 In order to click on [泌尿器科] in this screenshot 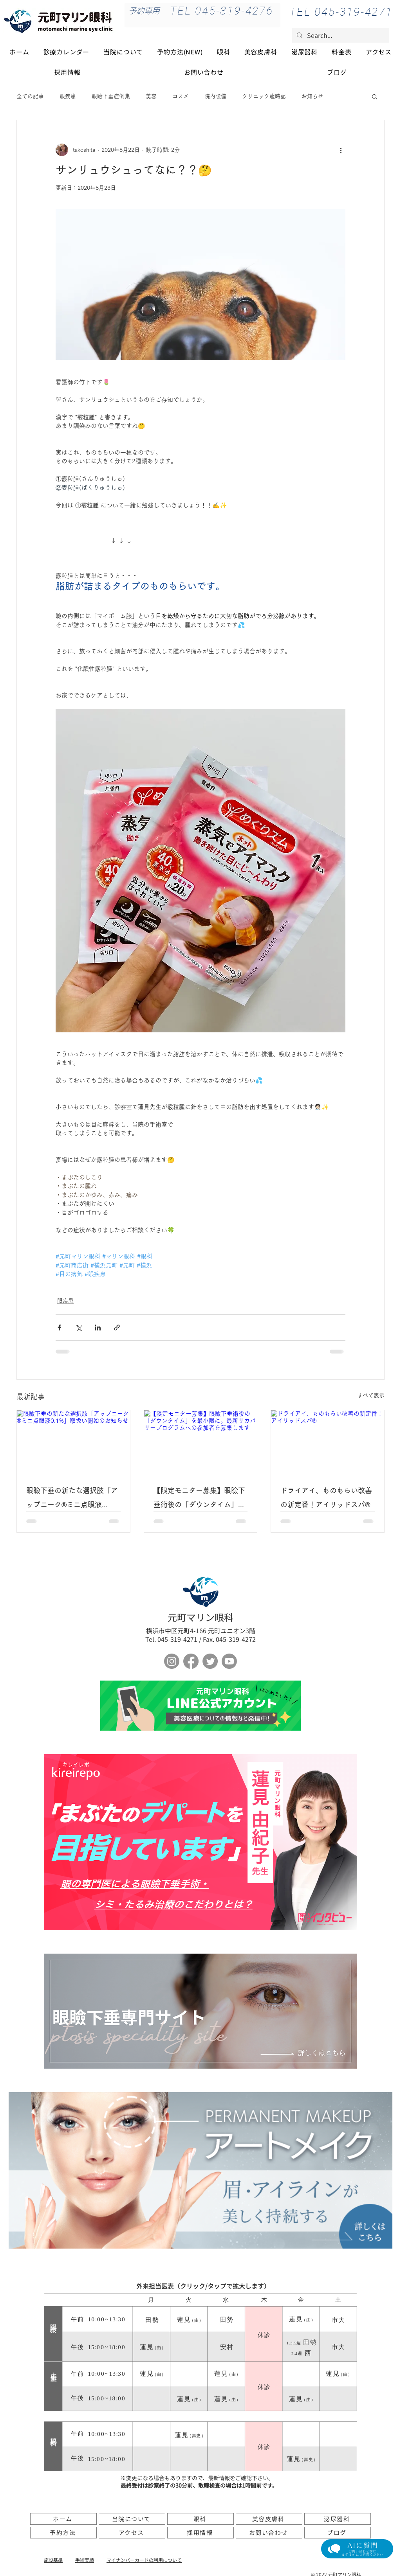, I will do `click(337, 2519)`.